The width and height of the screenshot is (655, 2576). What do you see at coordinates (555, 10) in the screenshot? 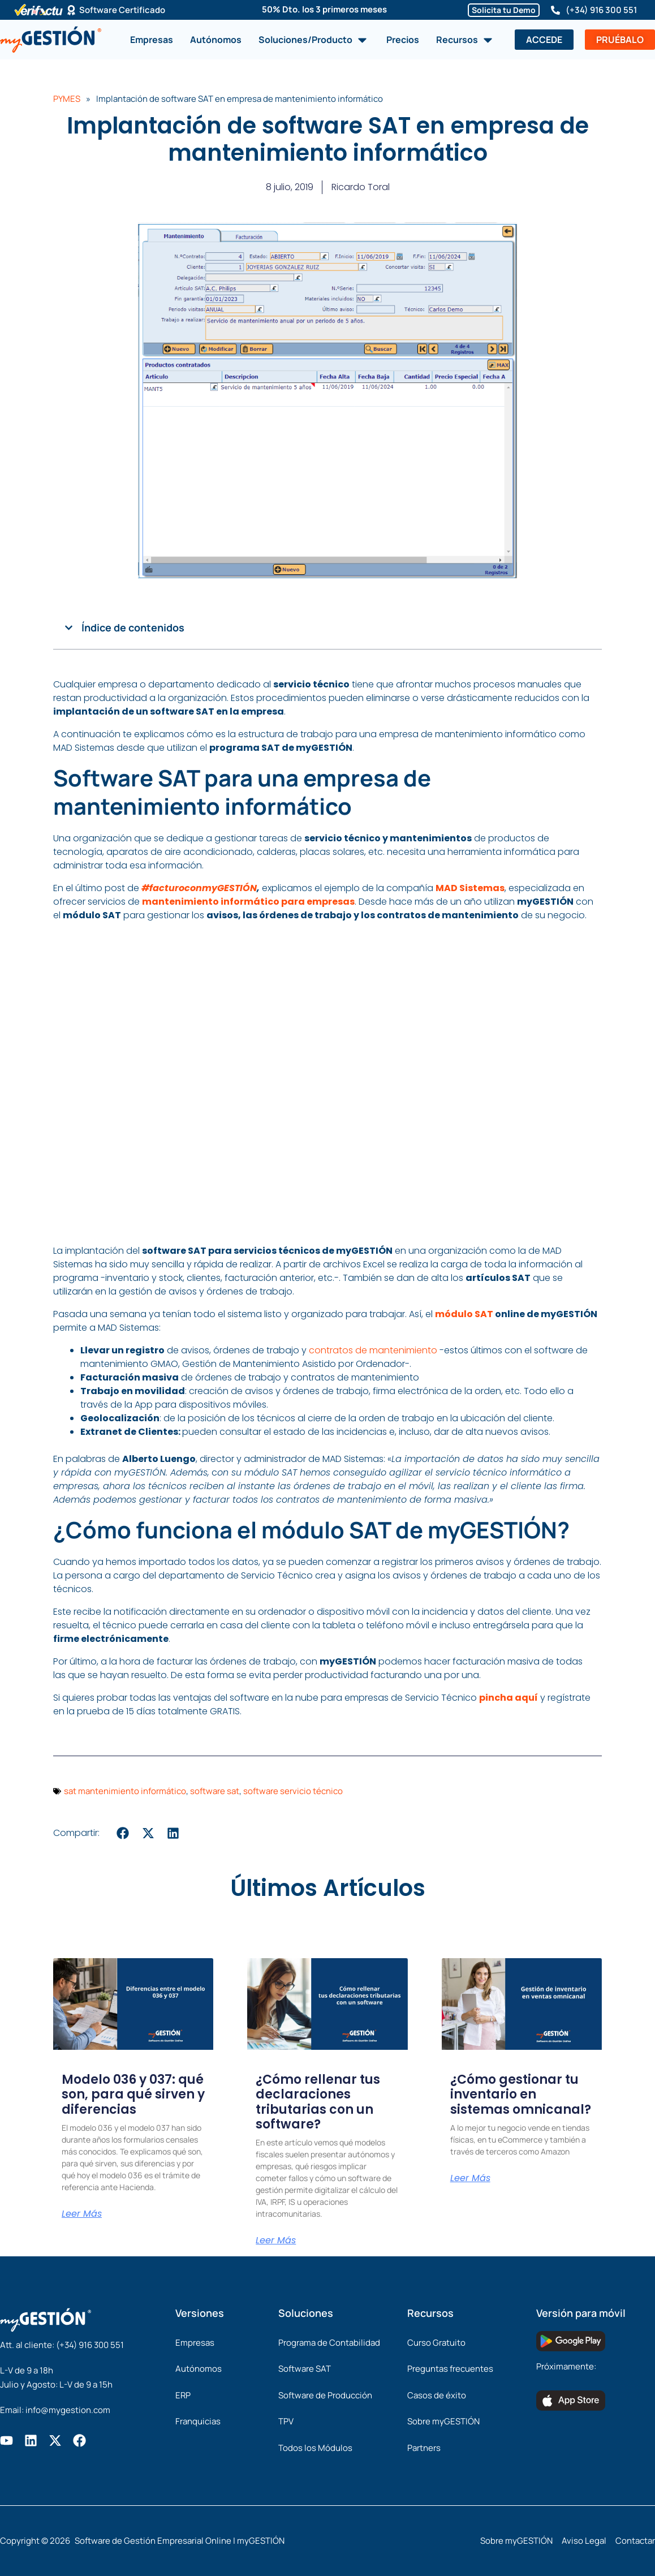
I see `[(+34) 916 300 551]` at bounding box center [555, 10].